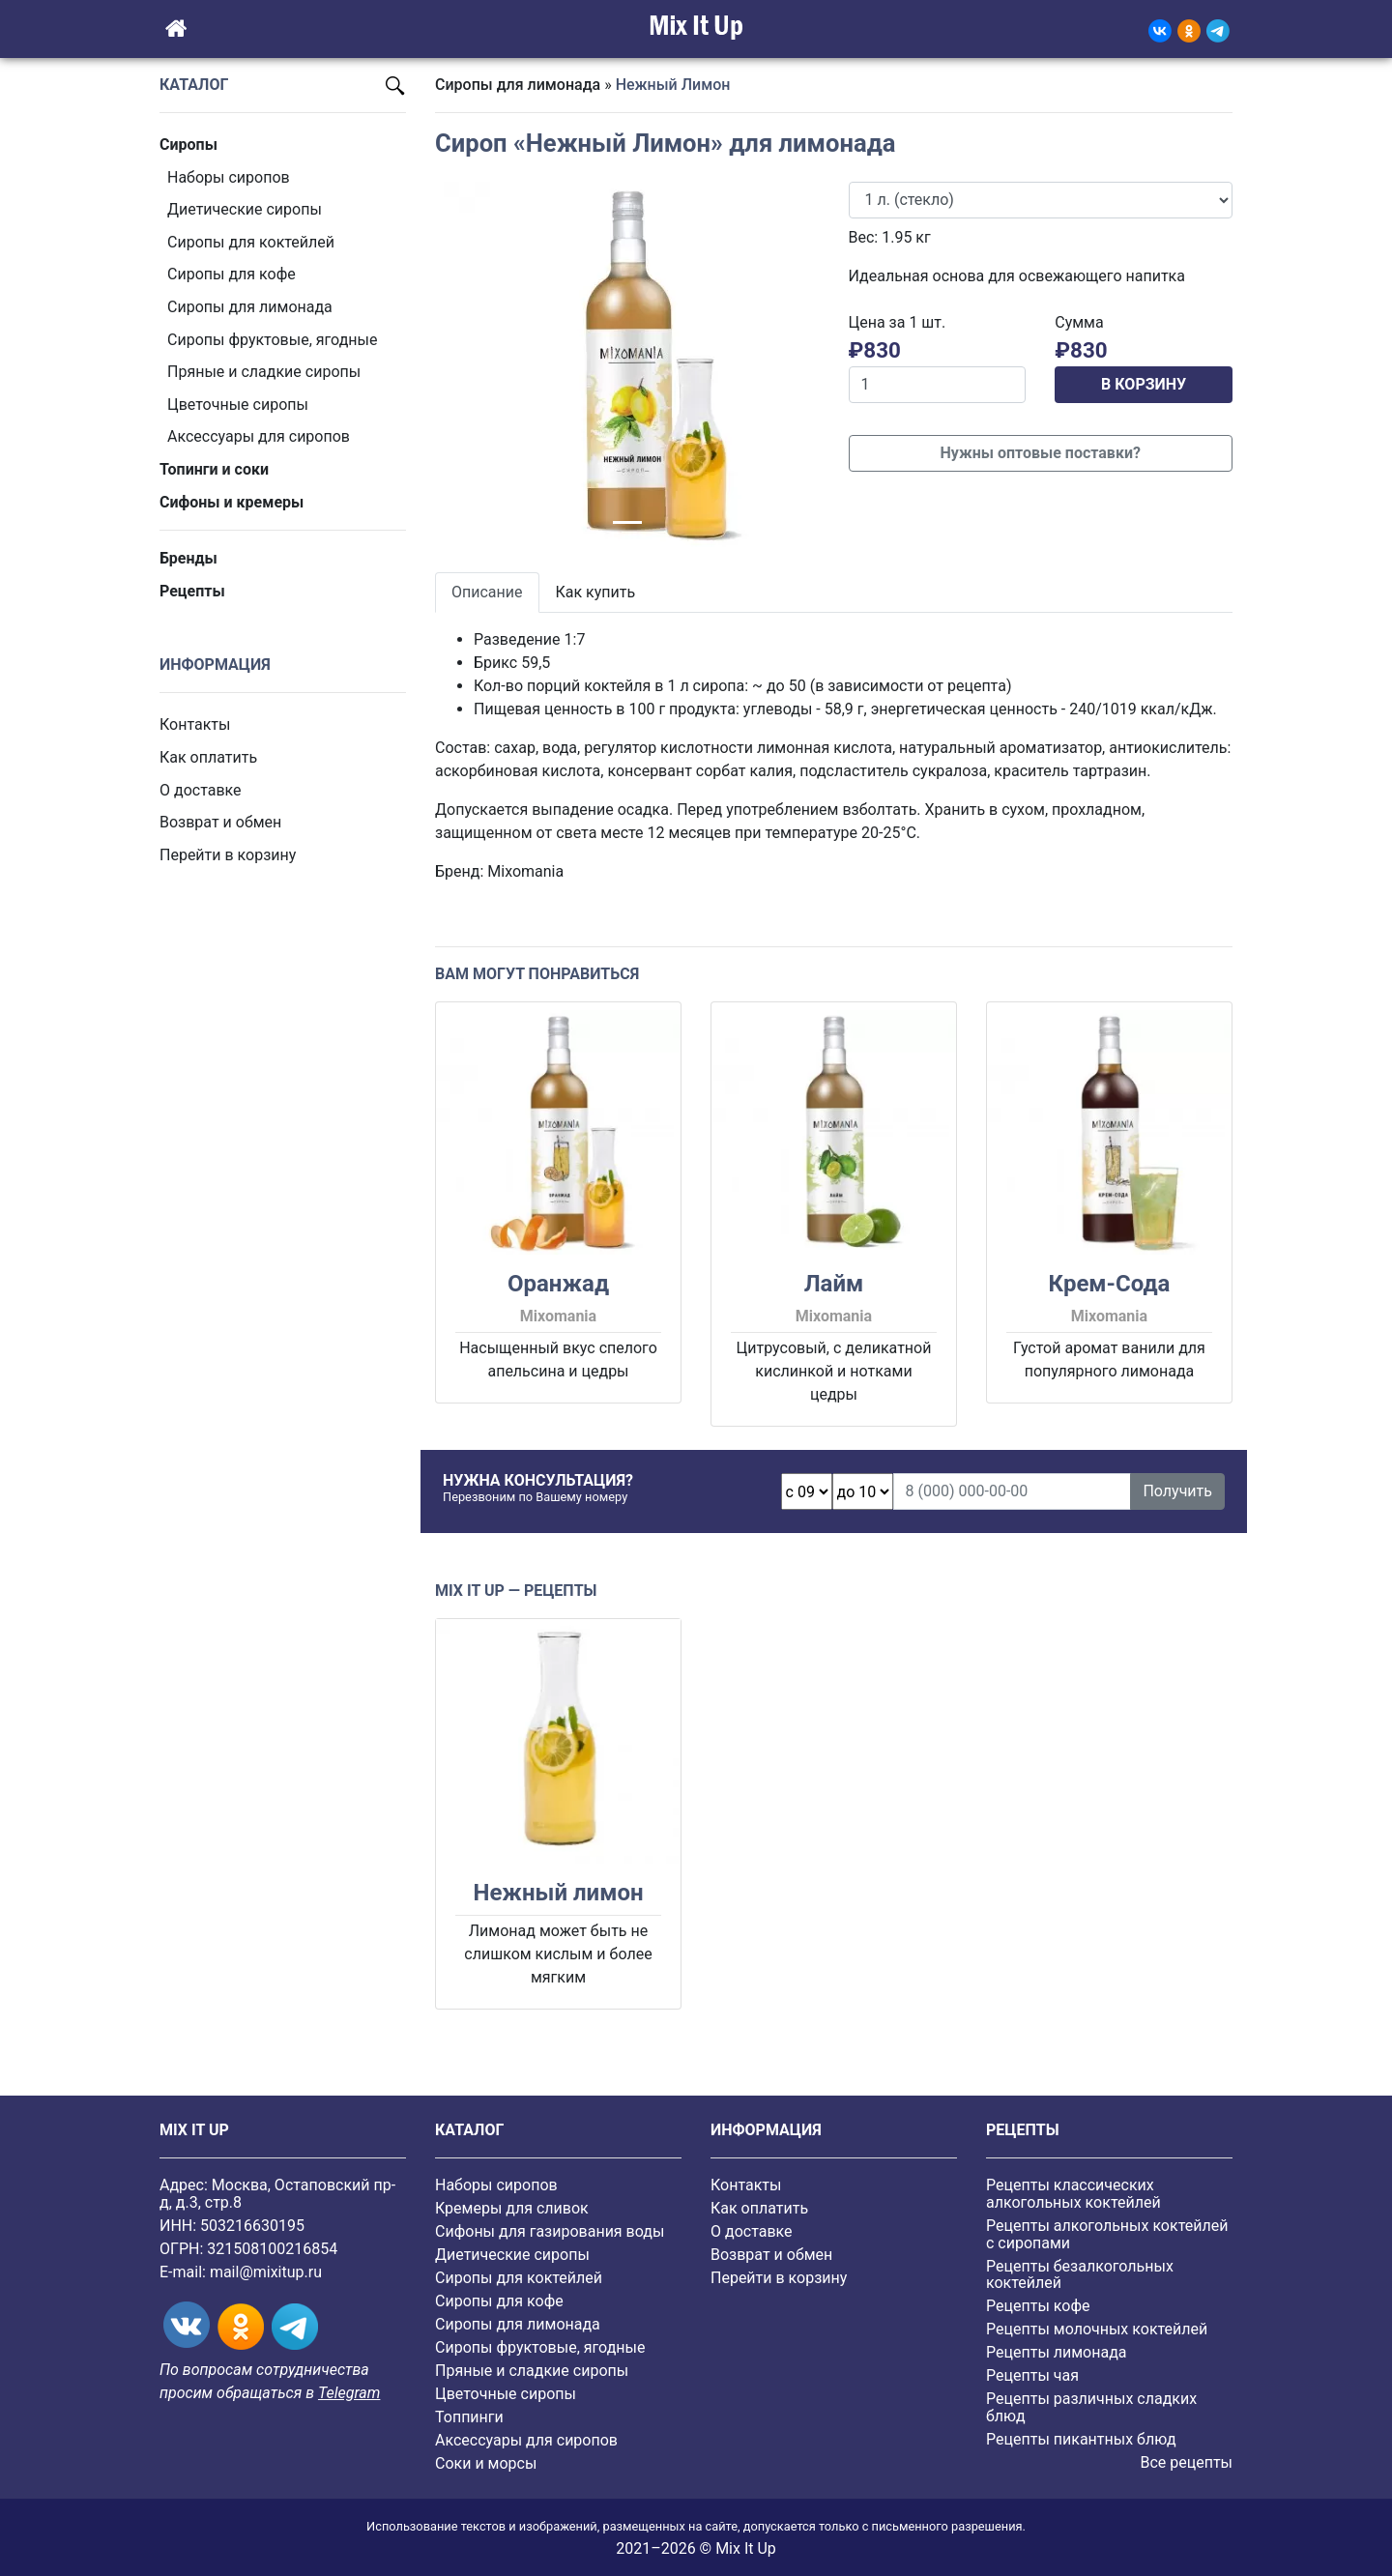 Image resolution: width=1392 pixels, height=2576 pixels. What do you see at coordinates (264, 371) in the screenshot?
I see `Пряные и сладкие сиропы` at bounding box center [264, 371].